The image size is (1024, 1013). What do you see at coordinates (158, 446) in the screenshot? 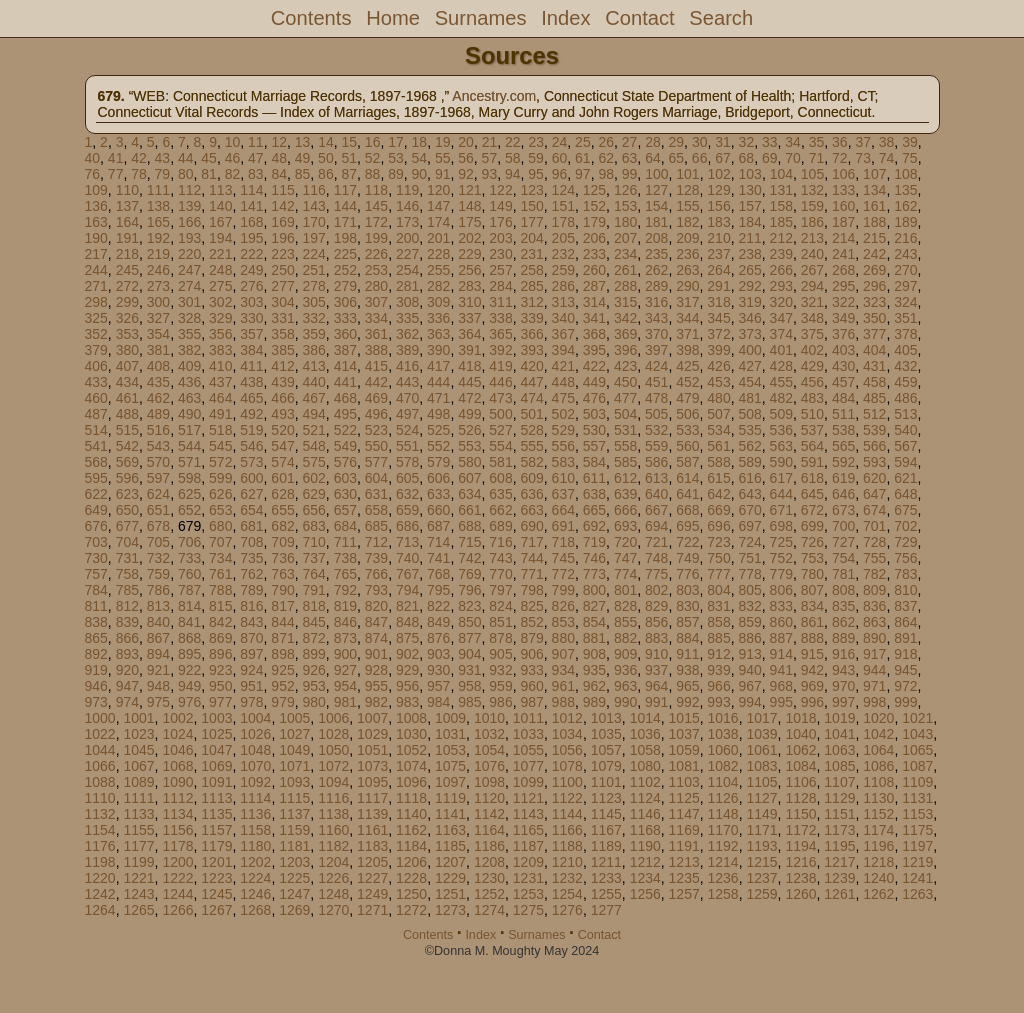
I see `543` at bounding box center [158, 446].